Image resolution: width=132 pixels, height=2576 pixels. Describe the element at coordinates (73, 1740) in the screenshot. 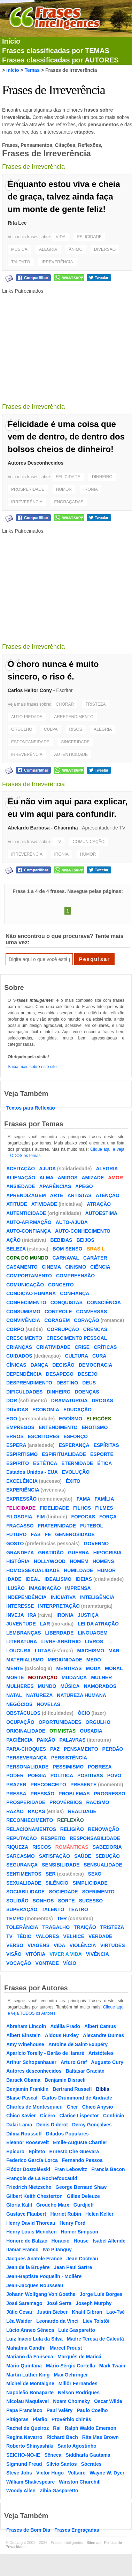

I see `PALAVRAS` at that location.